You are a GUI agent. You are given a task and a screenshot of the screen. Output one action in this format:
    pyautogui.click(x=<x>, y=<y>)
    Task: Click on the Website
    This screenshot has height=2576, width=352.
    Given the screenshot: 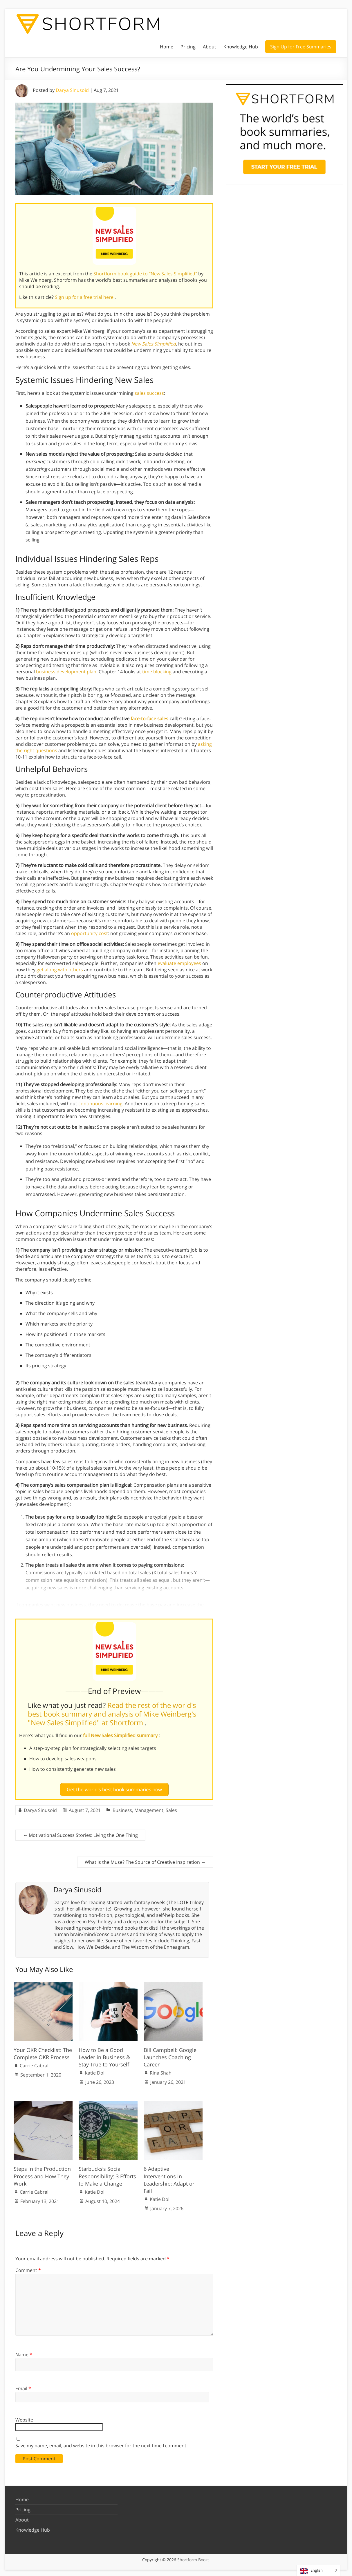 What is the action you would take?
    pyautogui.click(x=24, y=2417)
    